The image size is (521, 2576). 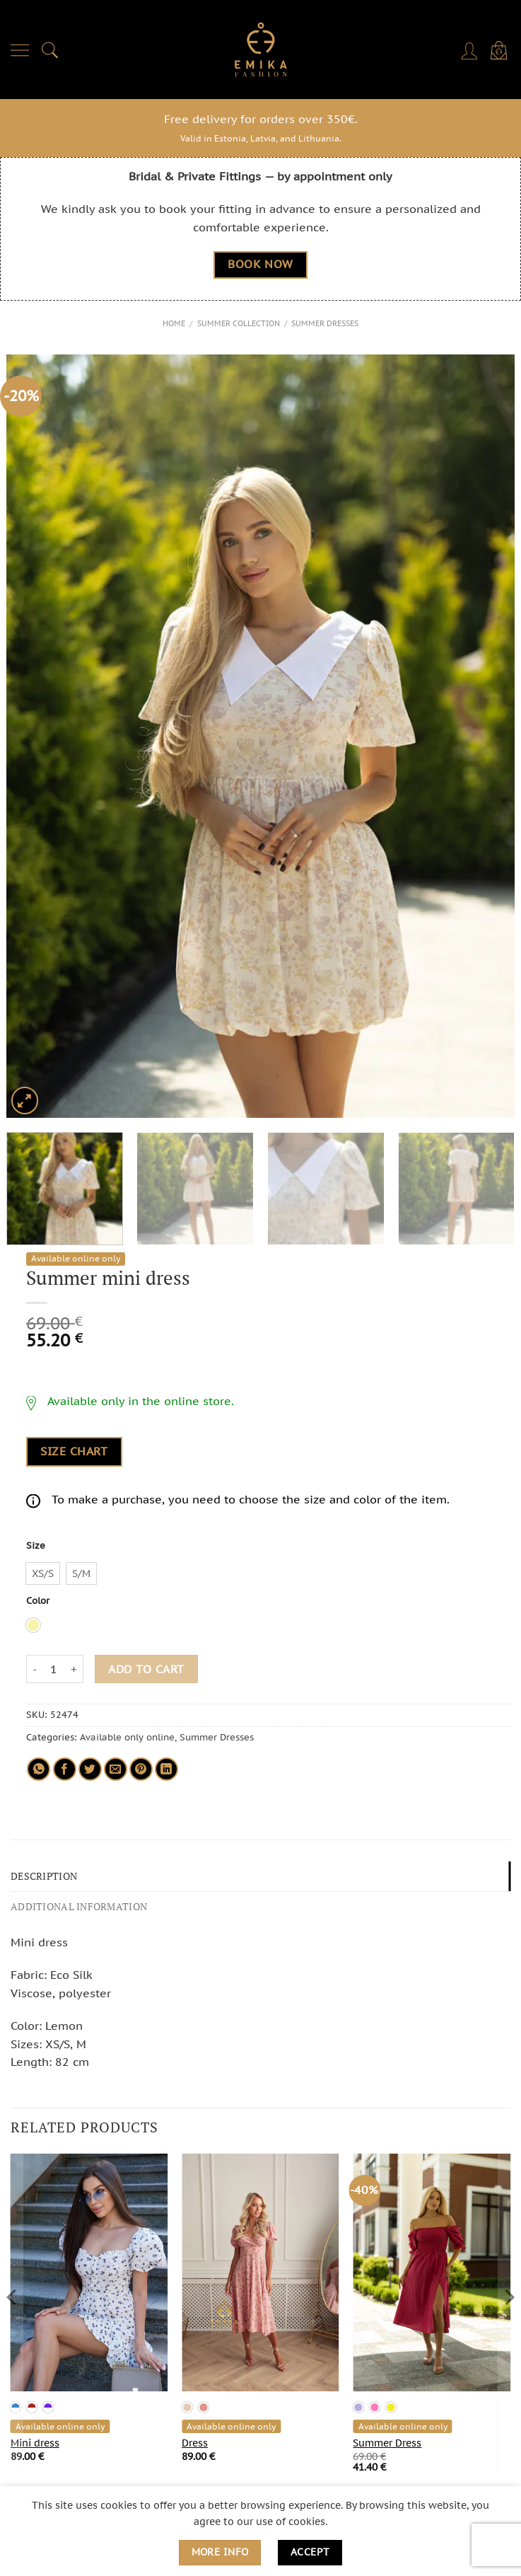 What do you see at coordinates (53, 1669) in the screenshot?
I see `[Product quantity]` at bounding box center [53, 1669].